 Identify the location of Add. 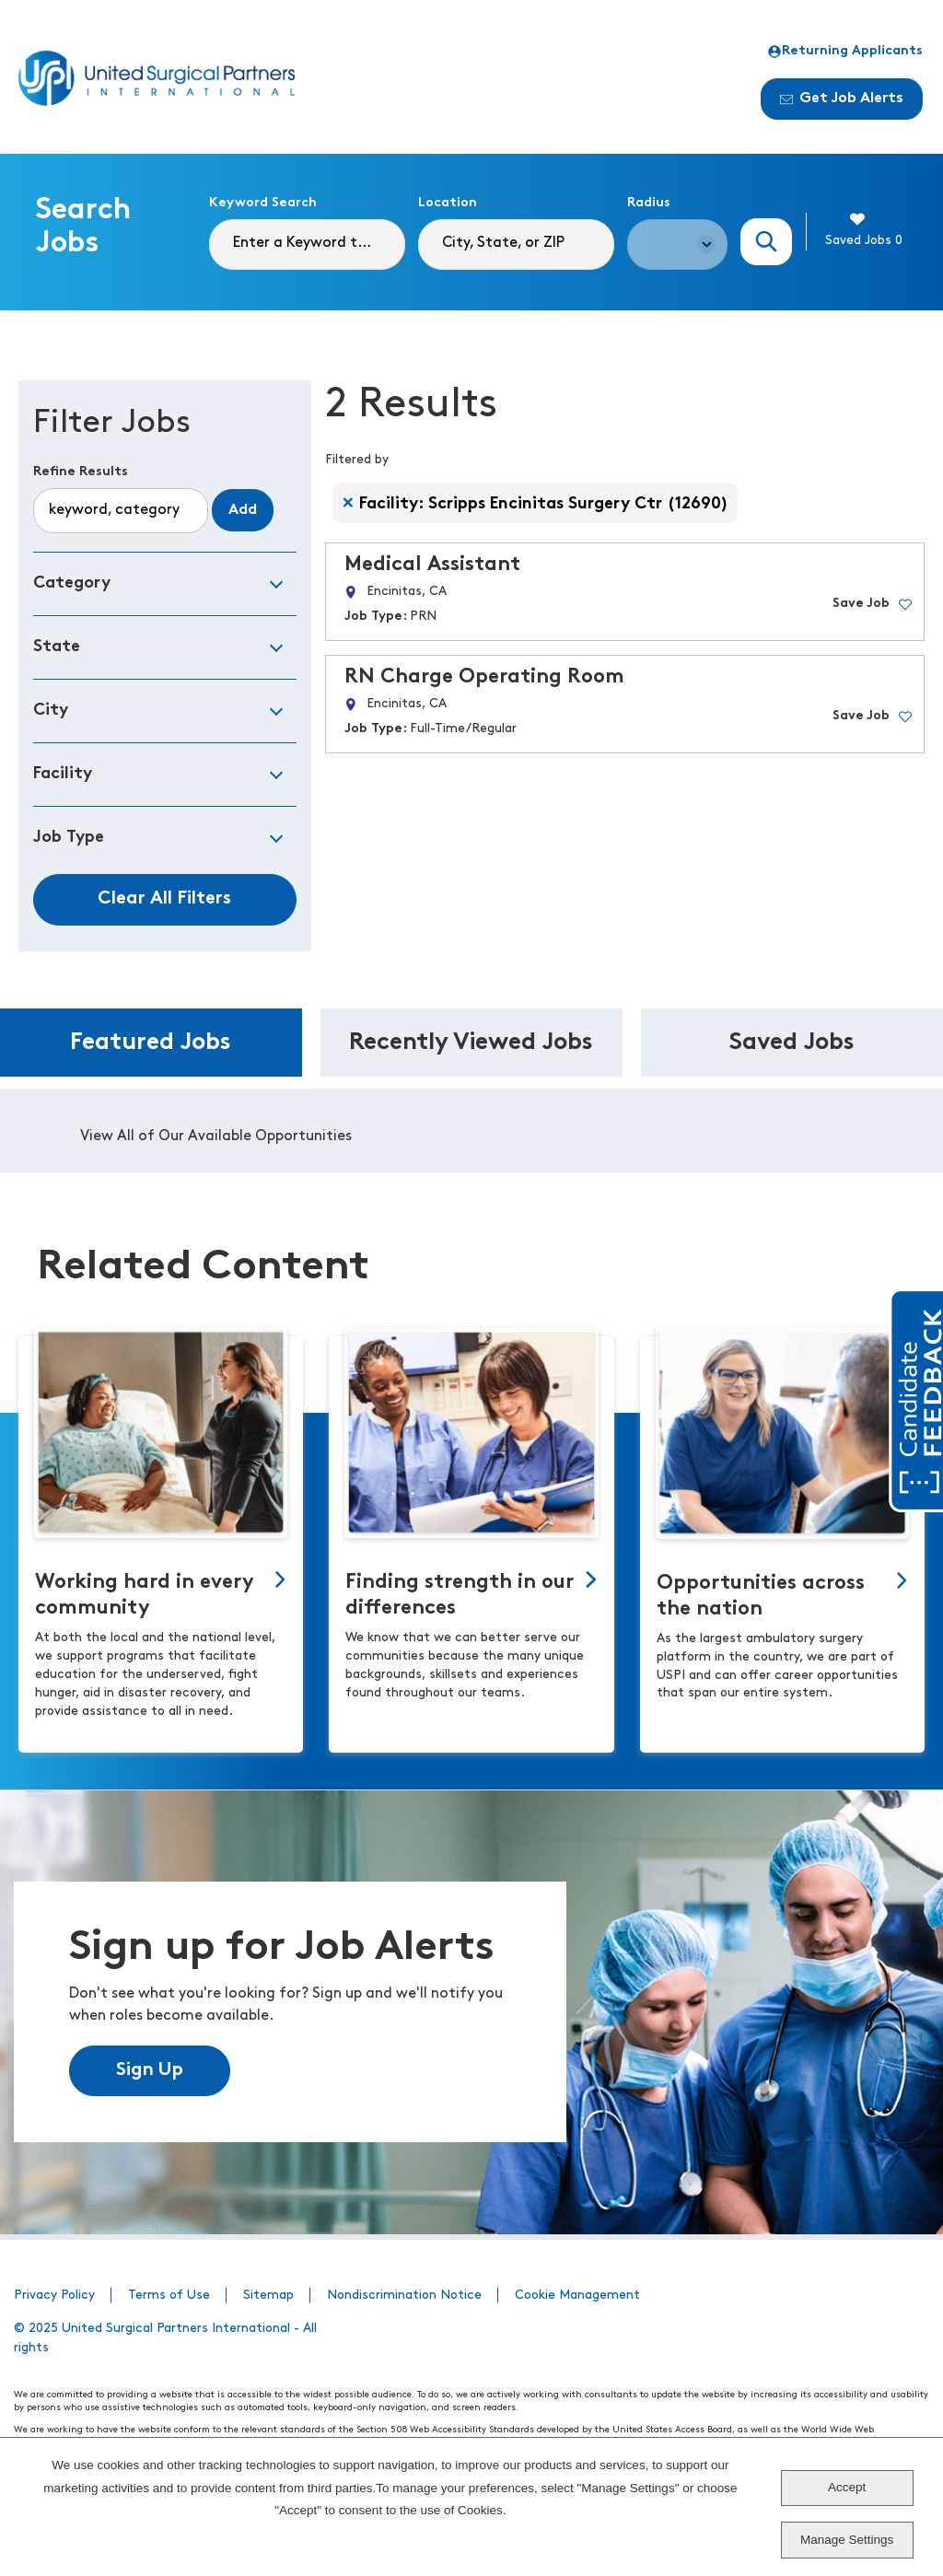
(242, 510).